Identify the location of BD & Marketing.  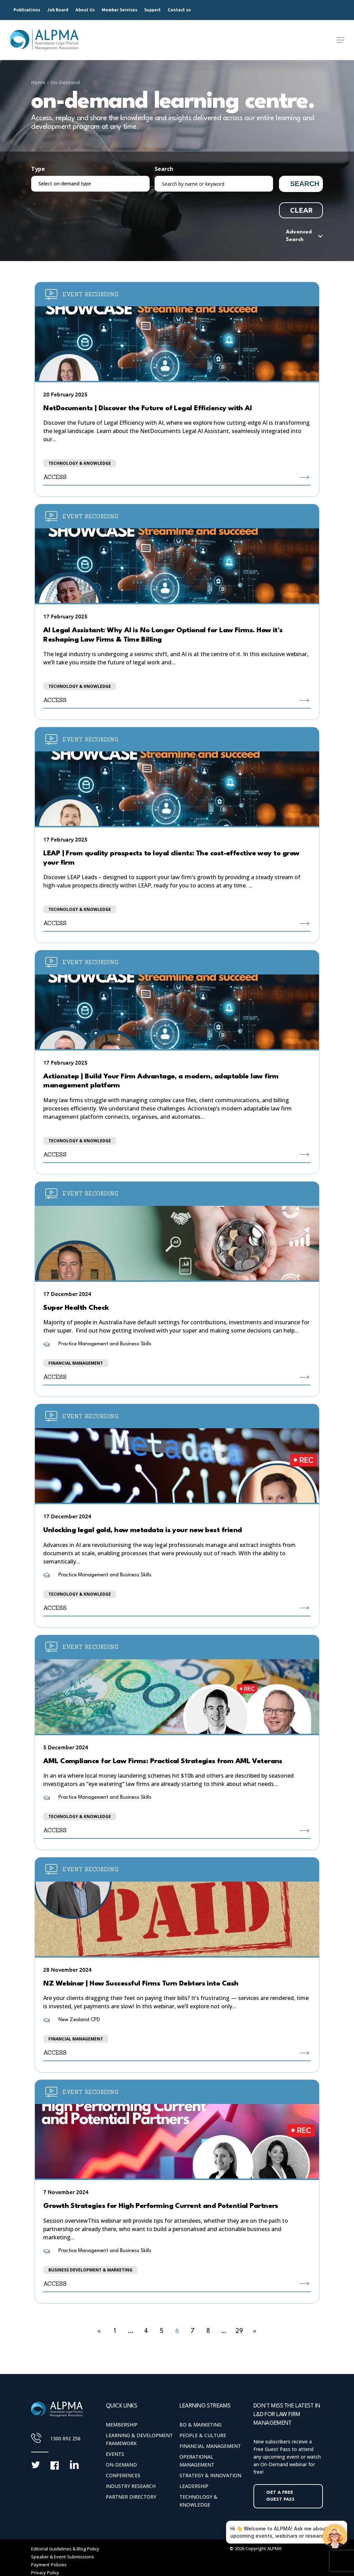
(200, 2424).